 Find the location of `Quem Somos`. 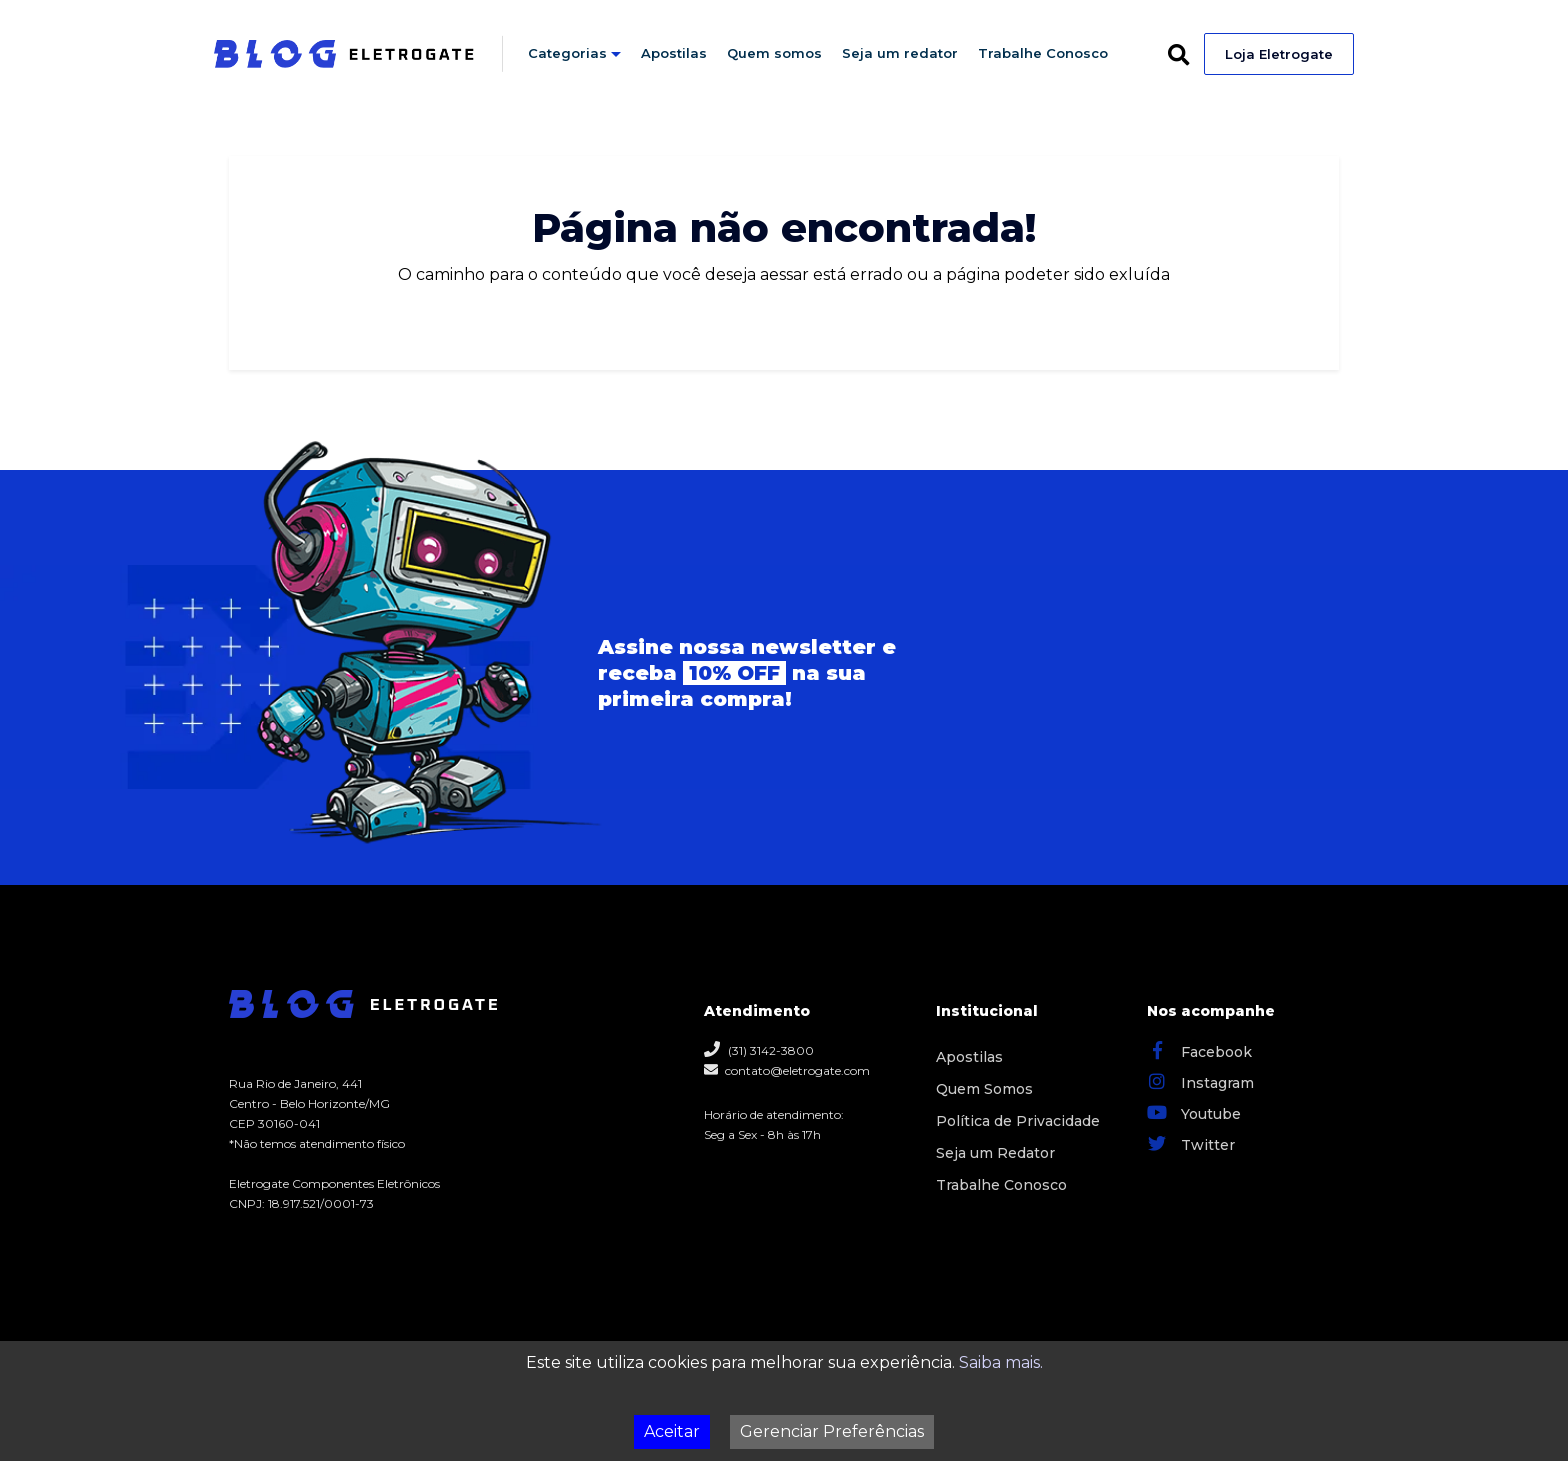

Quem Somos is located at coordinates (984, 1089).